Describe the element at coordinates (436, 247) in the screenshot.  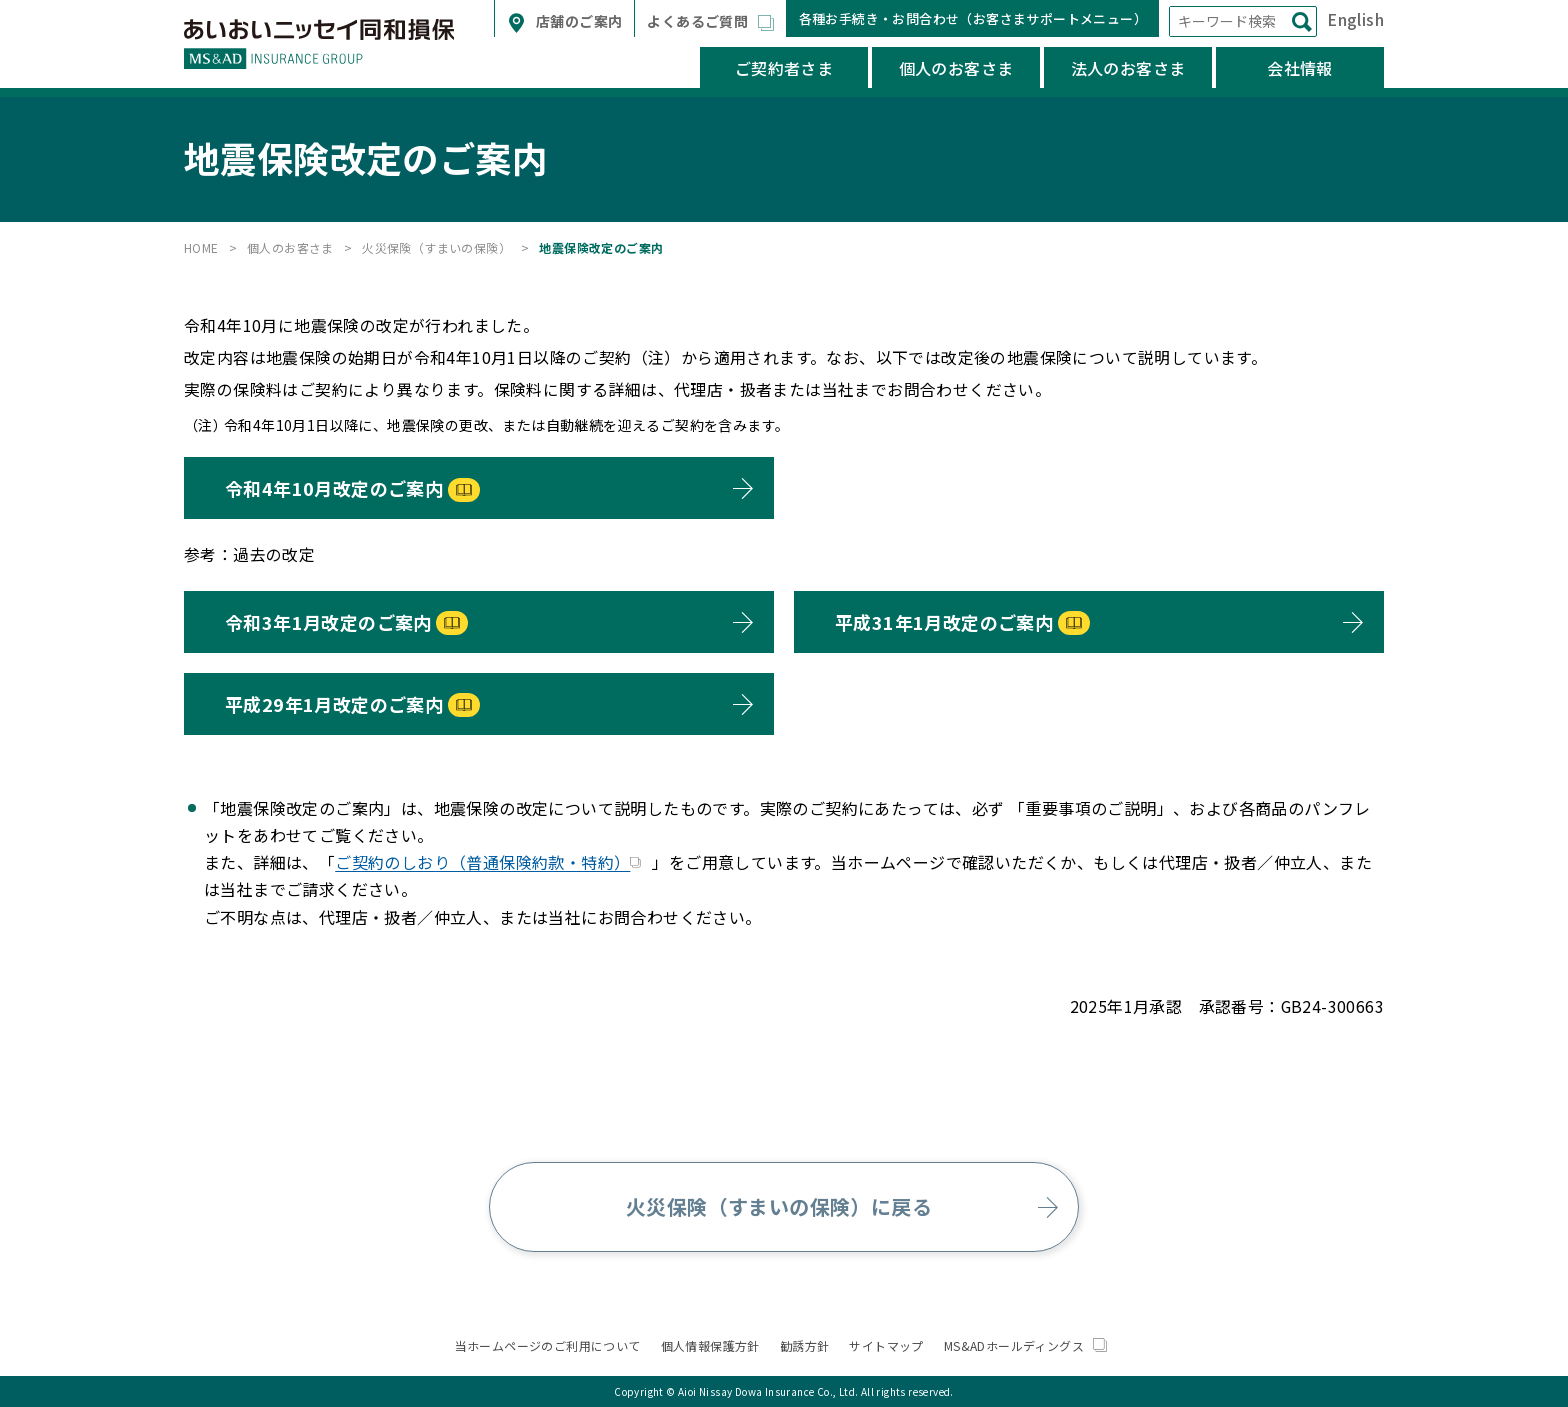
I see `火災保険（すまいの保険）` at that location.